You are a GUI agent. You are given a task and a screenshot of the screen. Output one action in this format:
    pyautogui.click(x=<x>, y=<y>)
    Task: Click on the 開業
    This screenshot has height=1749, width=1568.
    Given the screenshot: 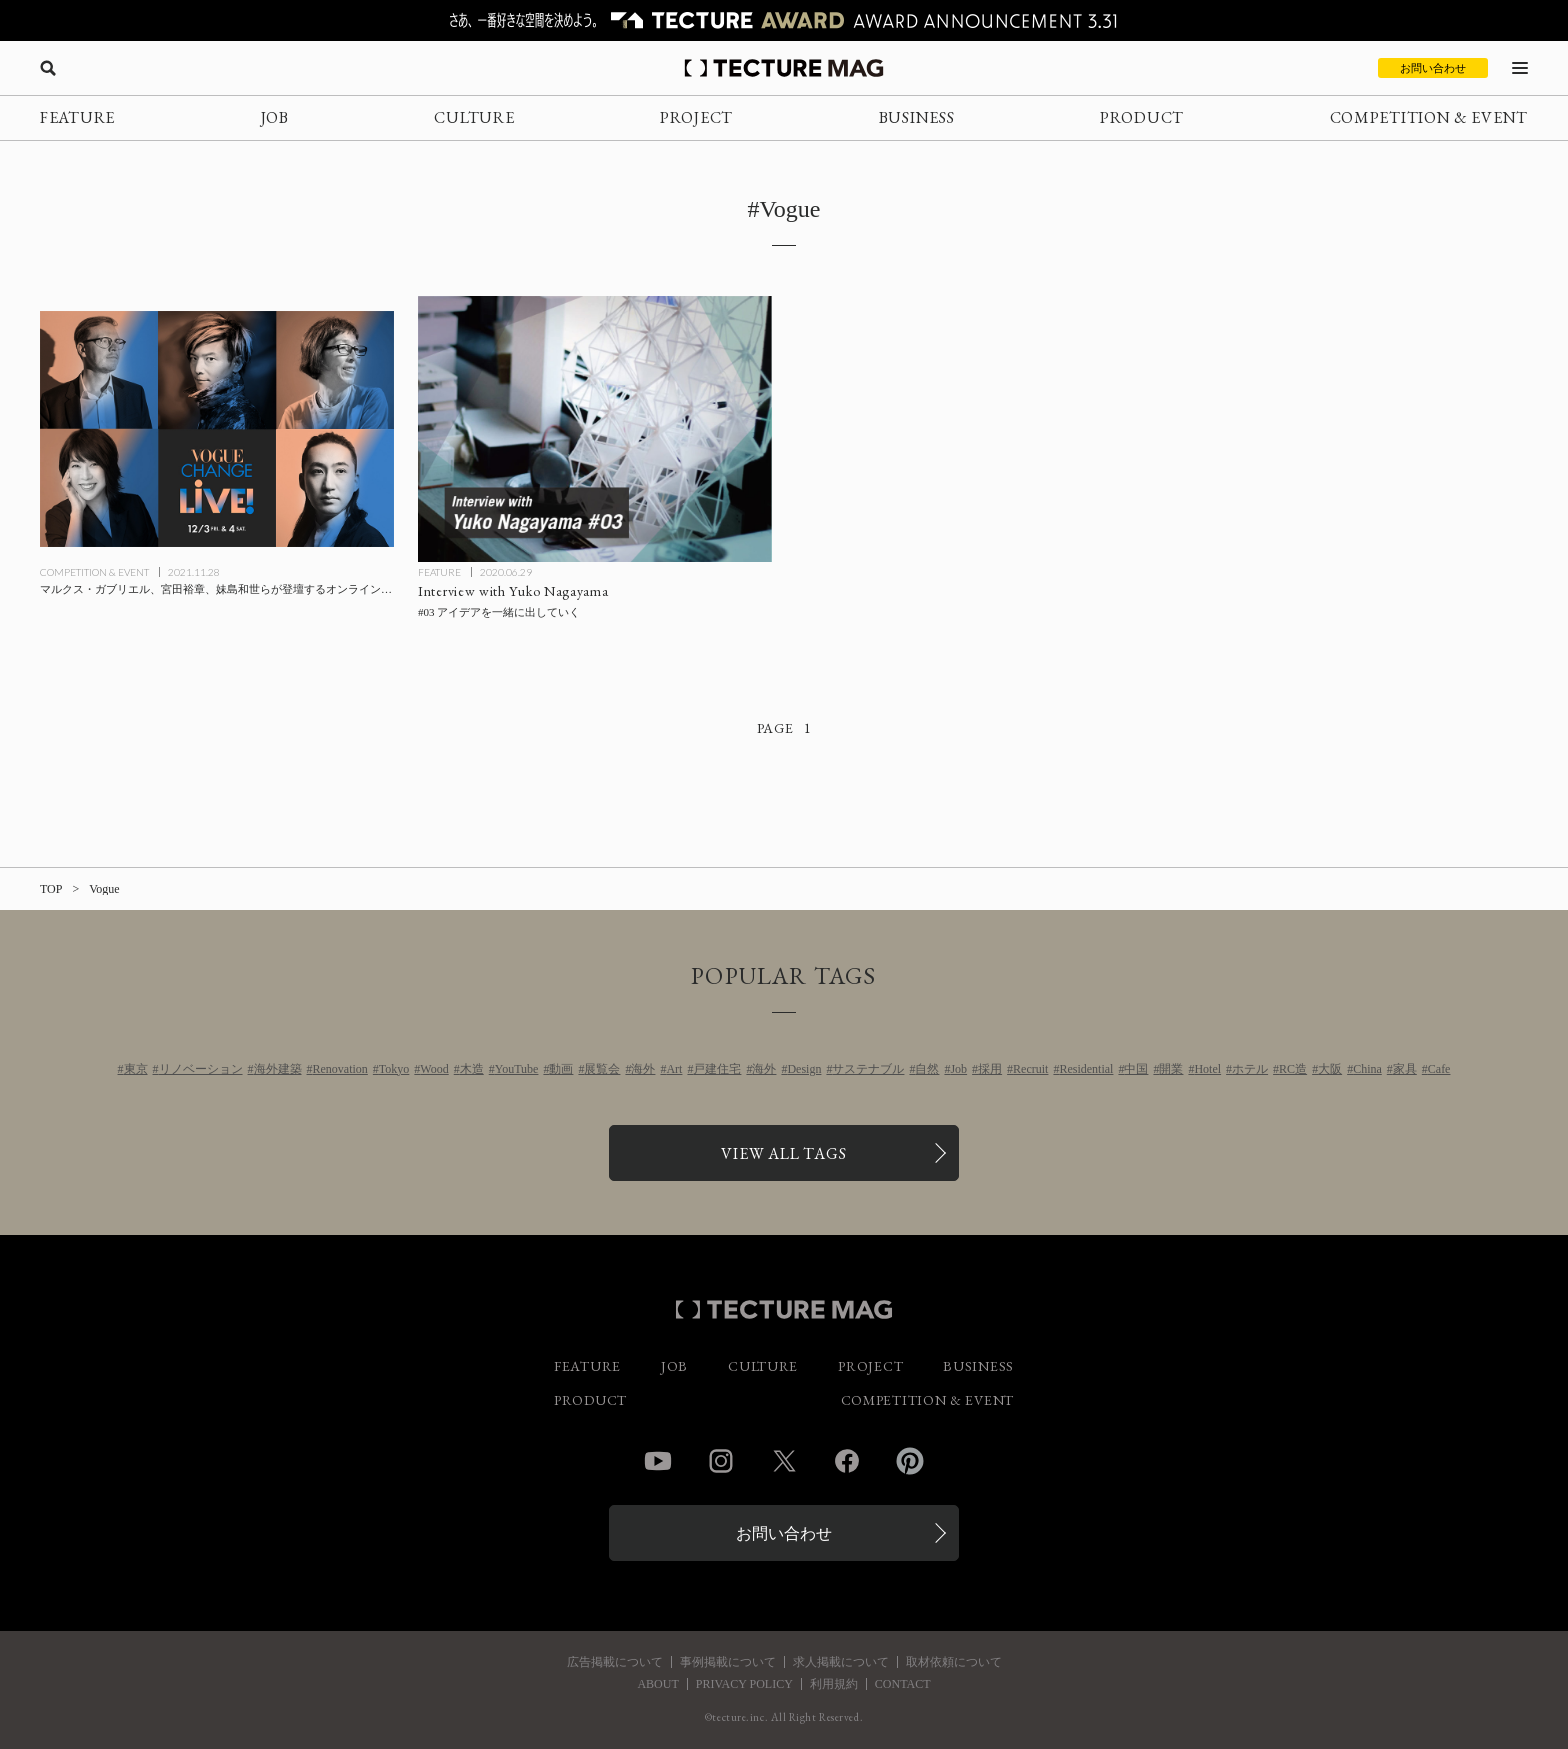 What is the action you would take?
    pyautogui.click(x=1171, y=1069)
    